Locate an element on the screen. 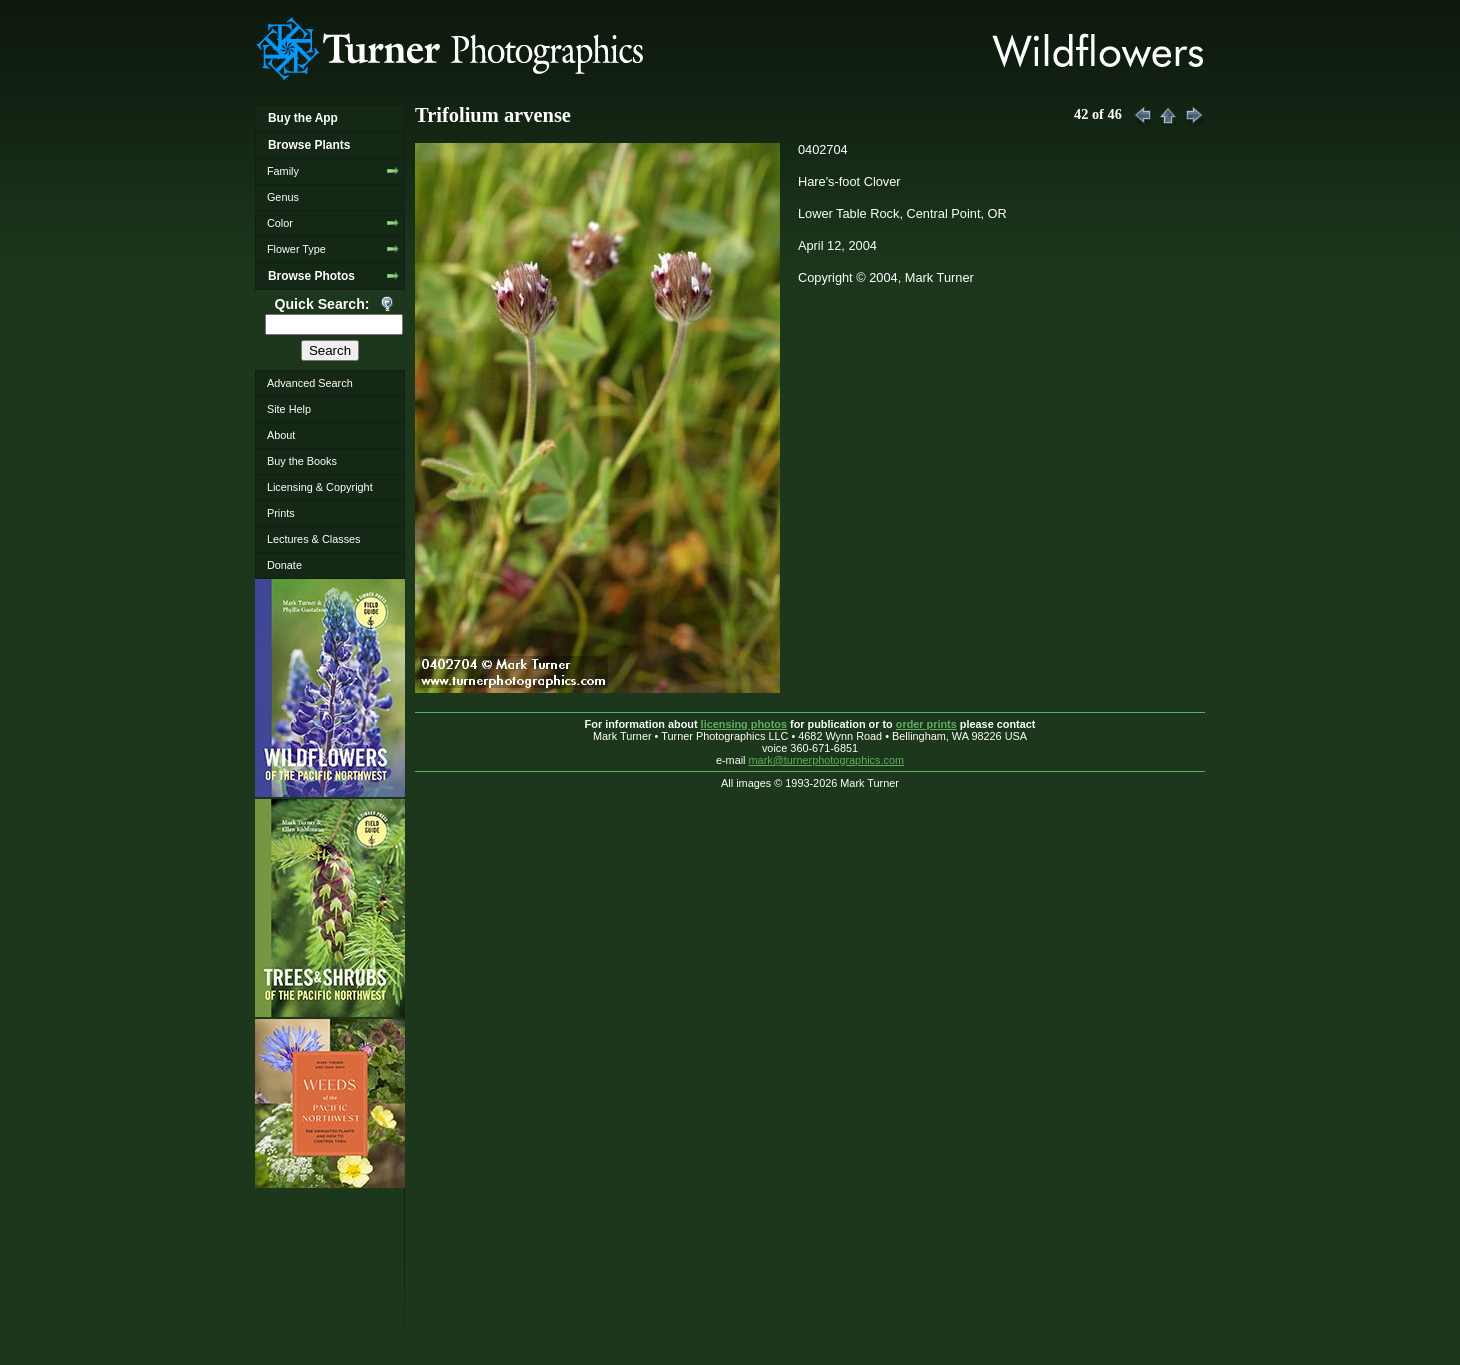 The height and width of the screenshot is (1365, 1460). Browse Photos is located at coordinates (311, 276).